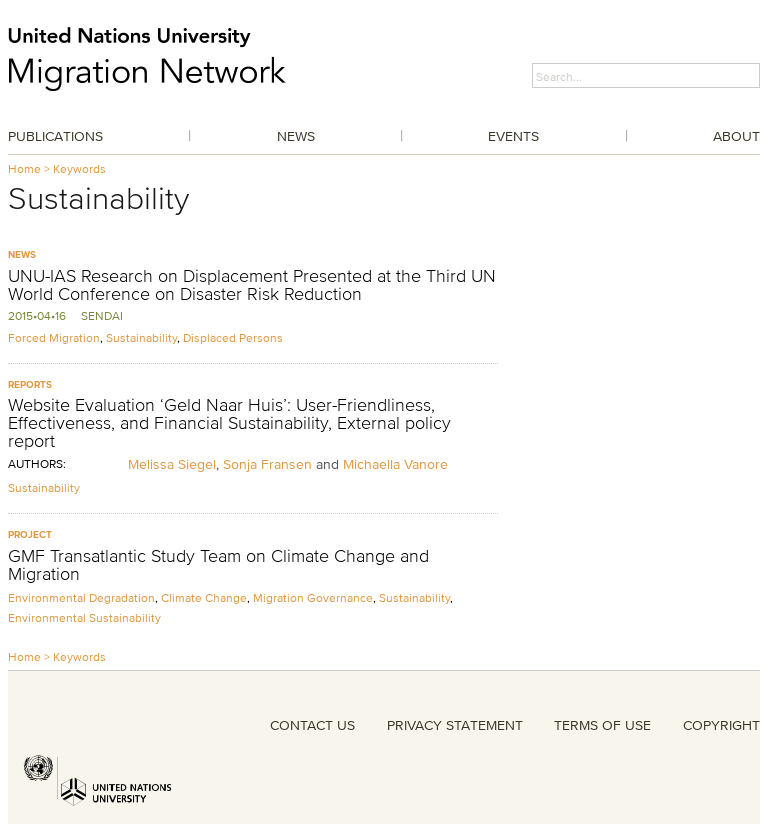  I want to click on GMF Transatlantic Study Team on Climate Change and Migration, so click(218, 565).